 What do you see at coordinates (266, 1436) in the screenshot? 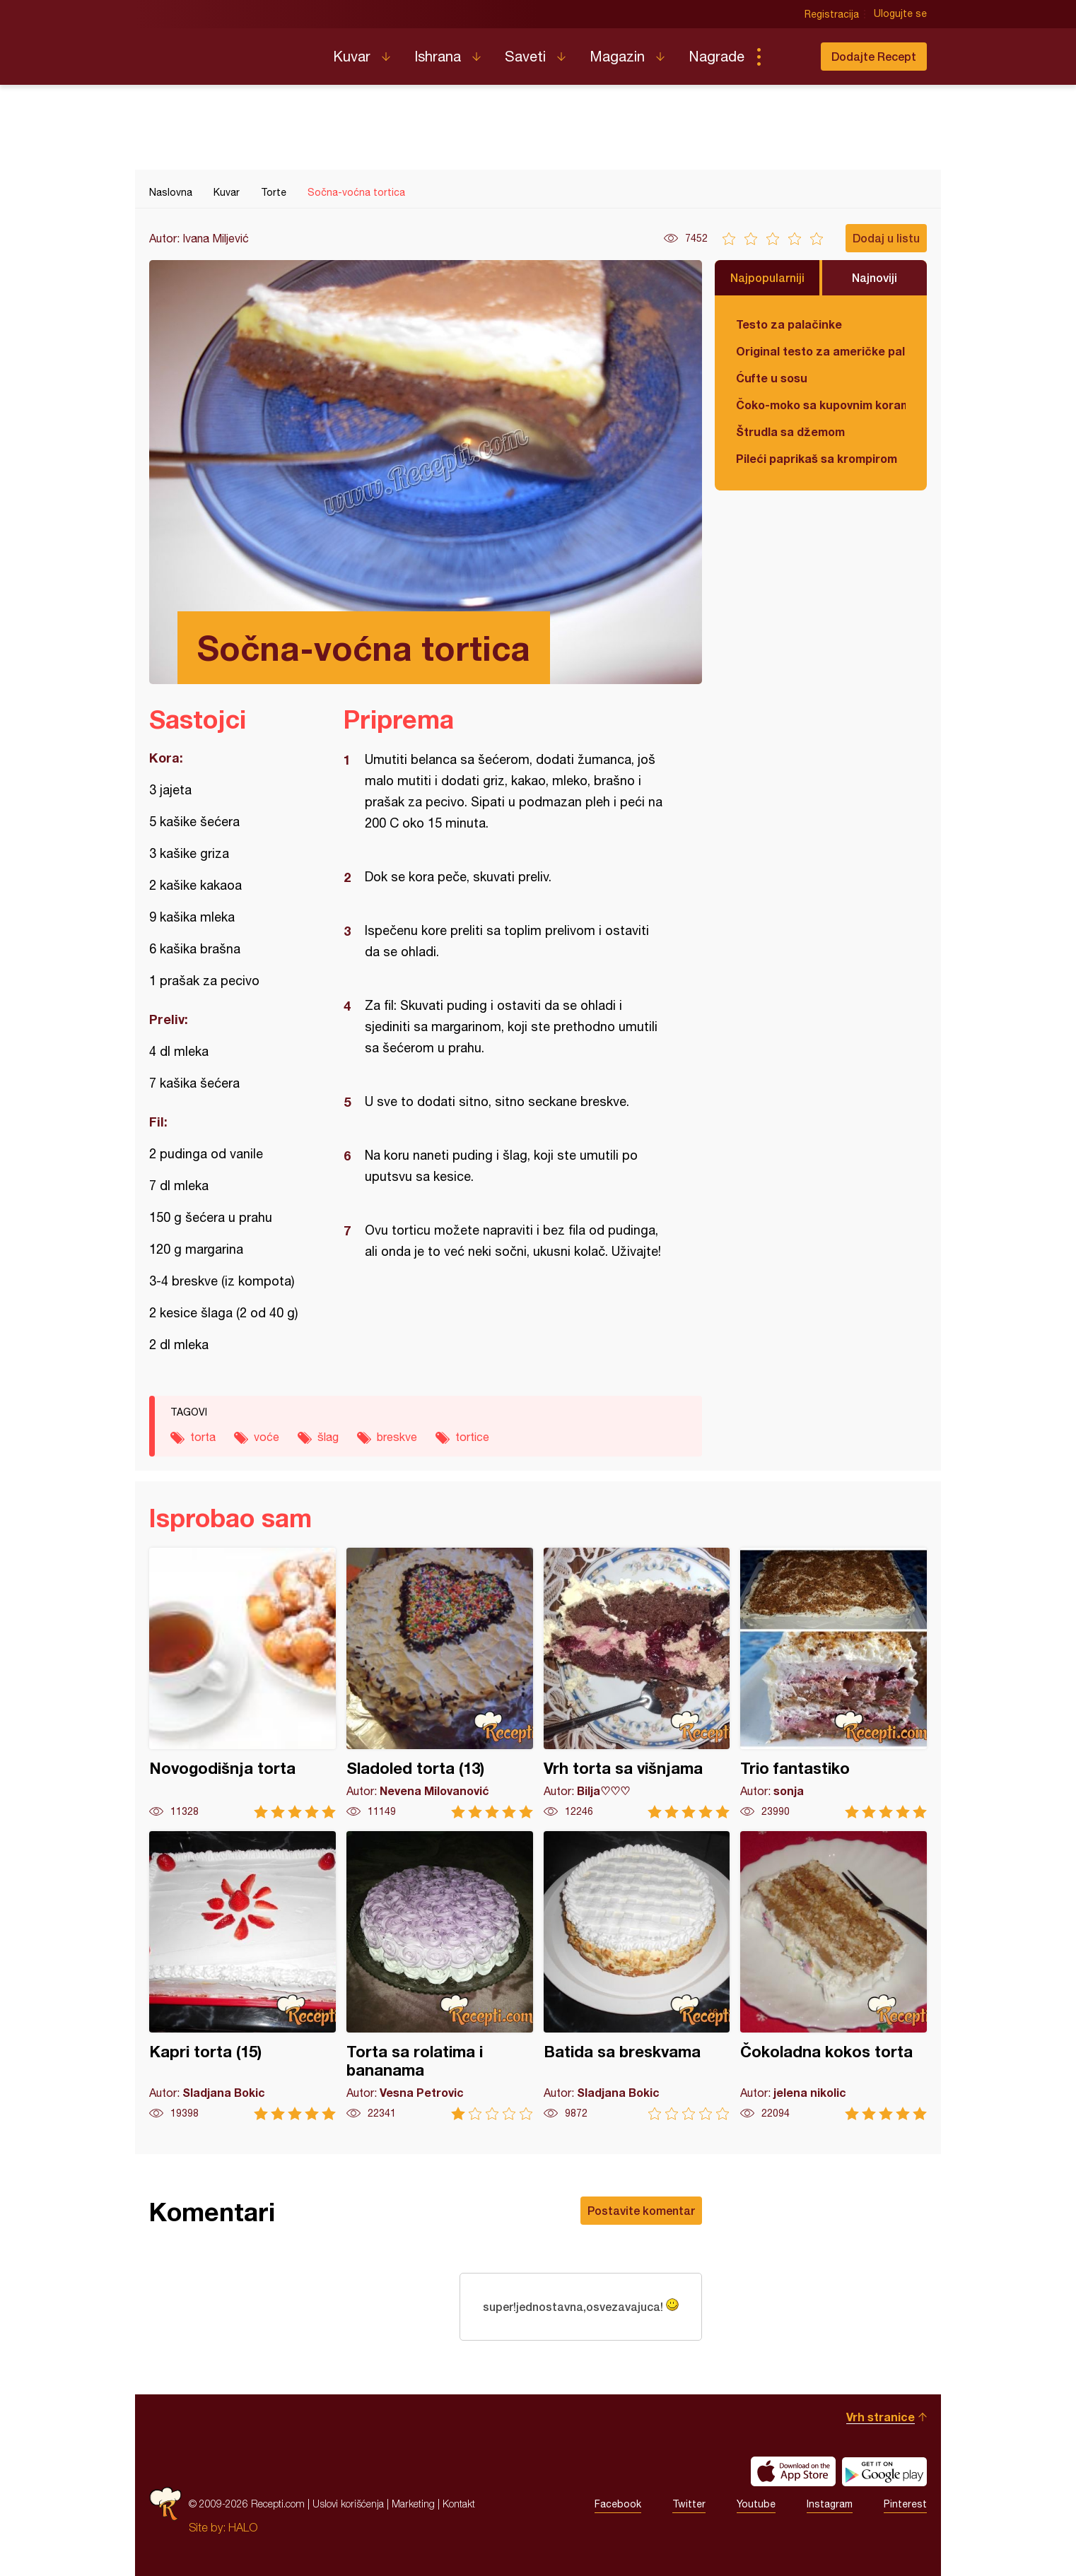
I see `voće` at bounding box center [266, 1436].